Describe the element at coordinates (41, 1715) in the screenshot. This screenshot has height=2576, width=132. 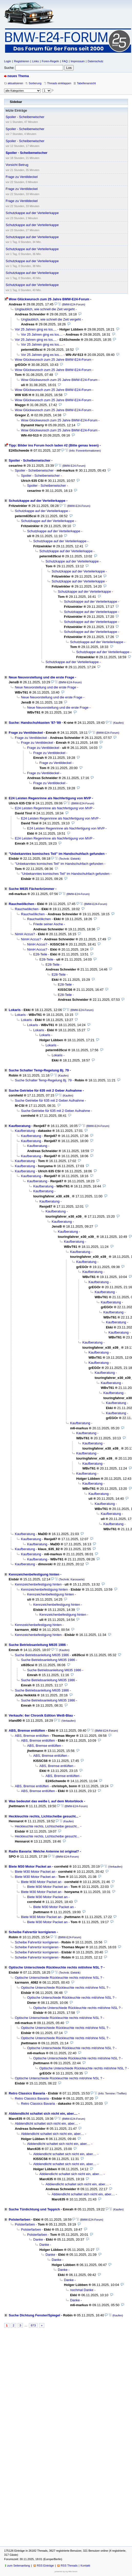
I see `Verkaufe: 6er Chronik Edition Weiß-Blau` at that location.